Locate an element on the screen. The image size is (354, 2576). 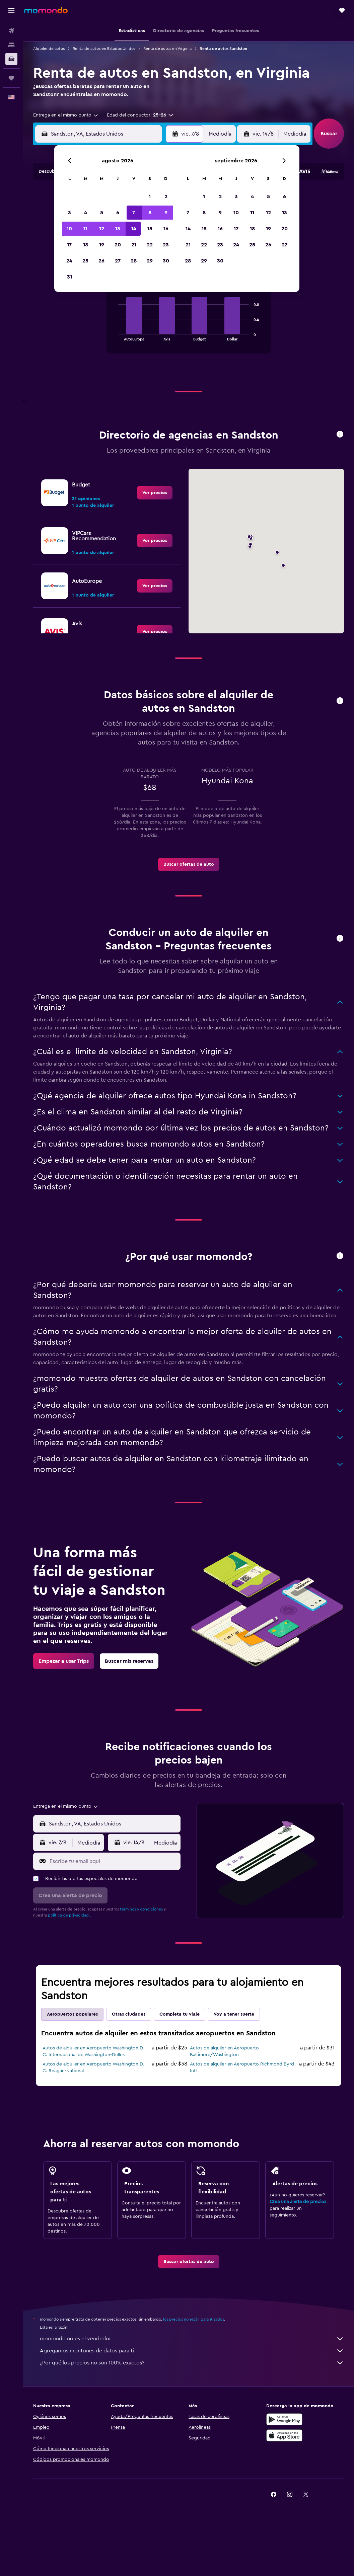
14 [button] is located at coordinates (133, 228).